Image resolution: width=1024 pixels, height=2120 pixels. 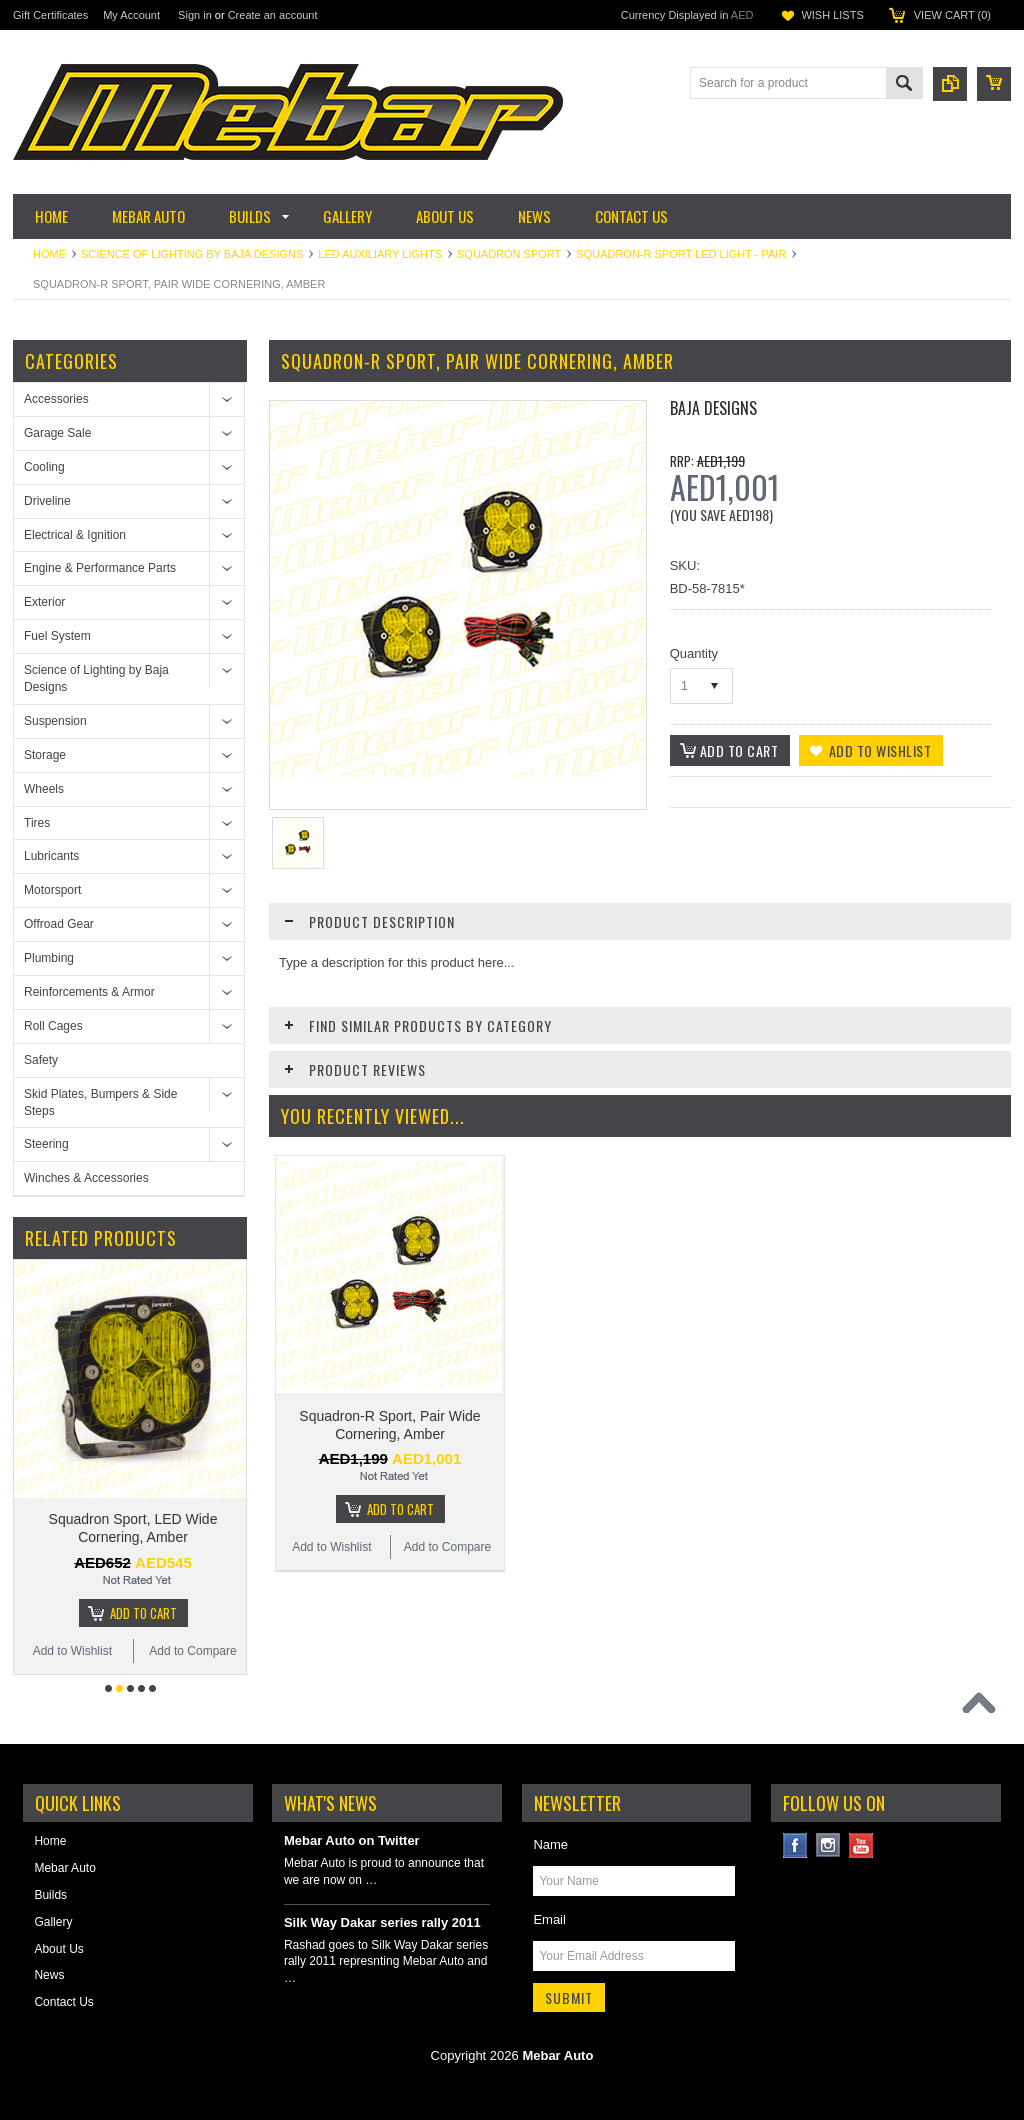 I want to click on Name, so click(x=550, y=1844).